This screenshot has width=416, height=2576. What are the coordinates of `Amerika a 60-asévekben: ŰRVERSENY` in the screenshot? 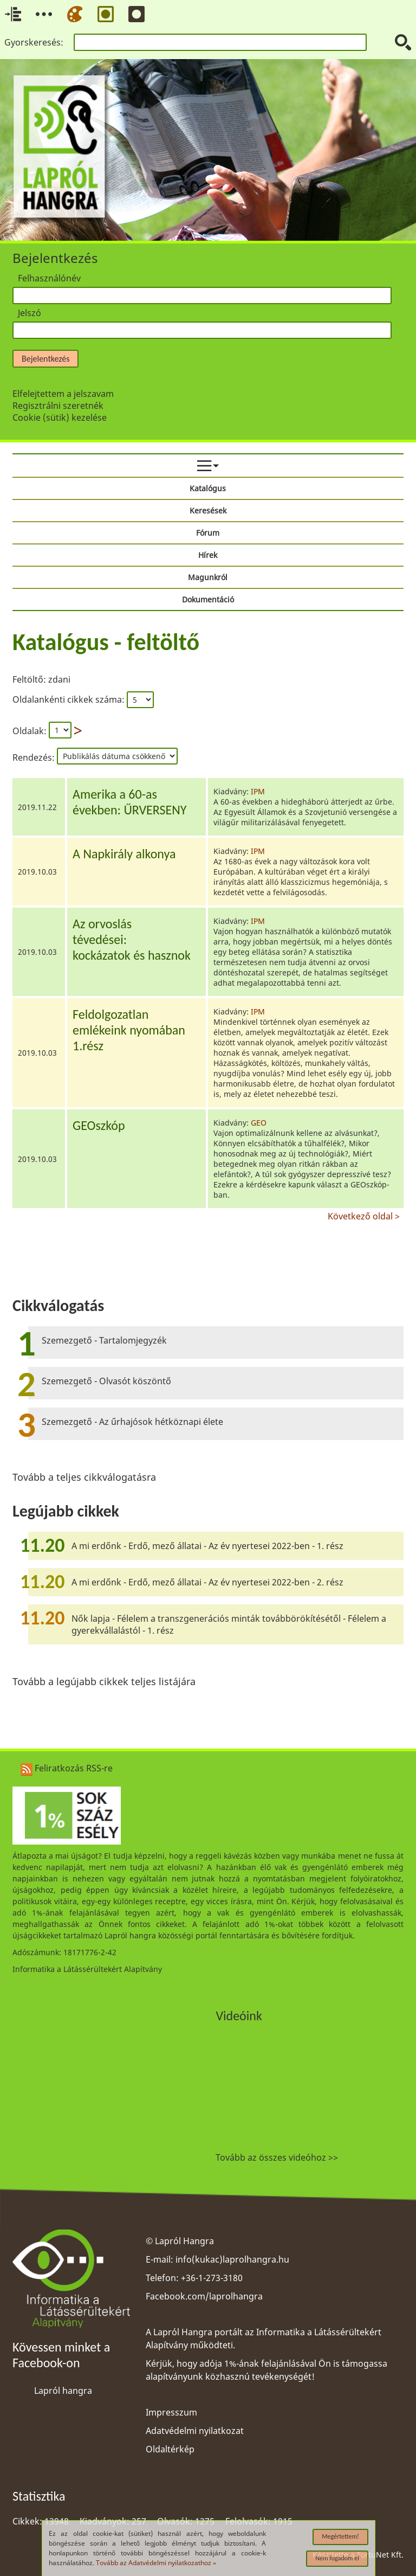 It's located at (129, 802).